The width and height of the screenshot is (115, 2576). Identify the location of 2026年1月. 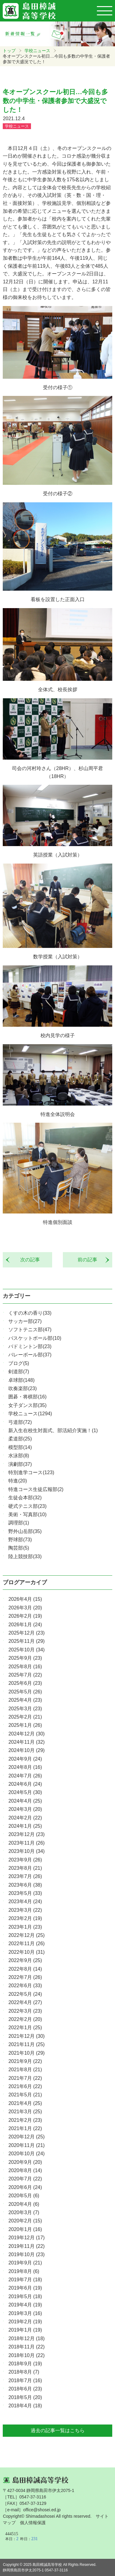
(25, 1624).